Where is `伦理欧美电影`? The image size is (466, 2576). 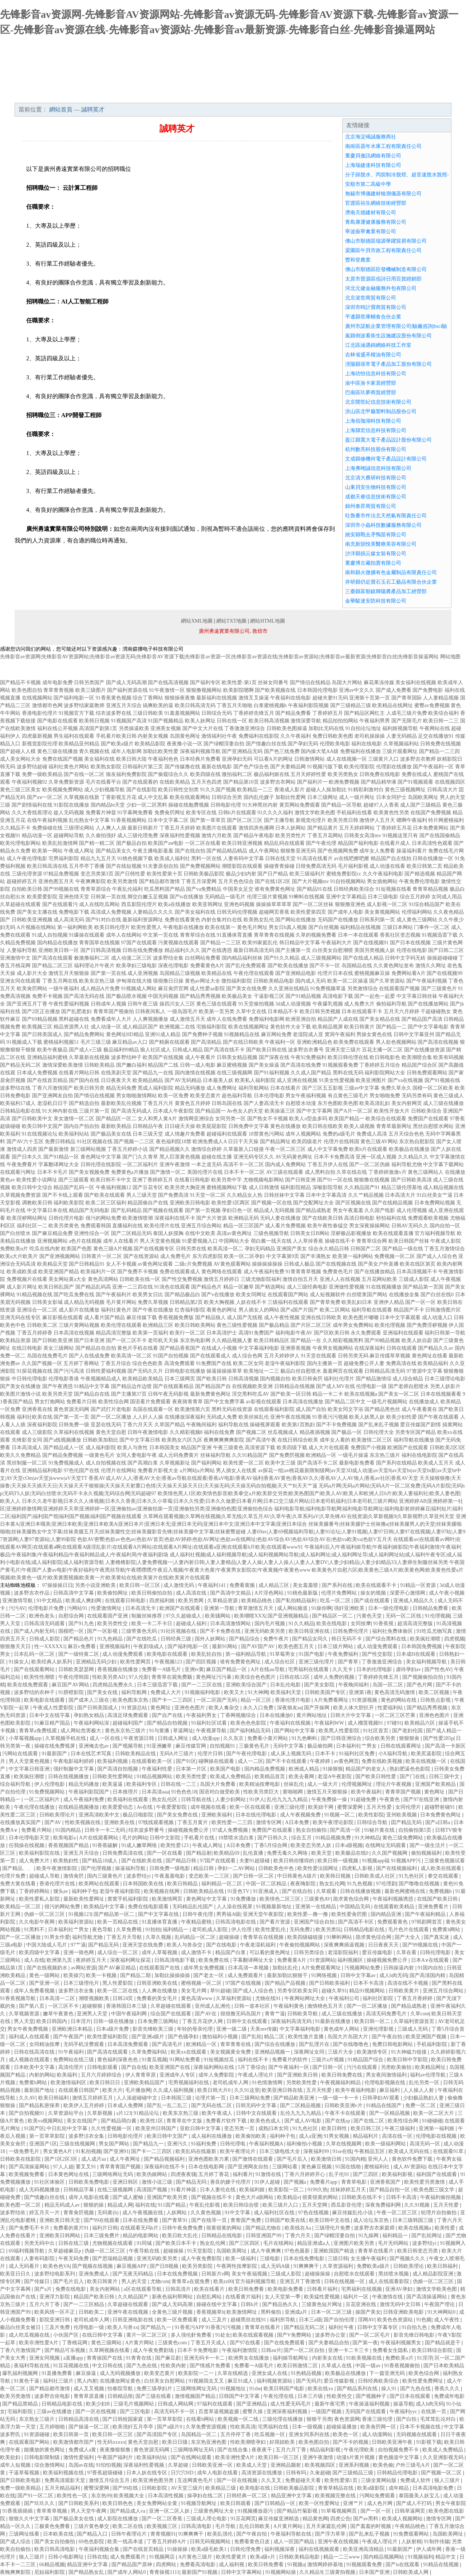
伦理欧美电影 is located at coordinates (335, 743).